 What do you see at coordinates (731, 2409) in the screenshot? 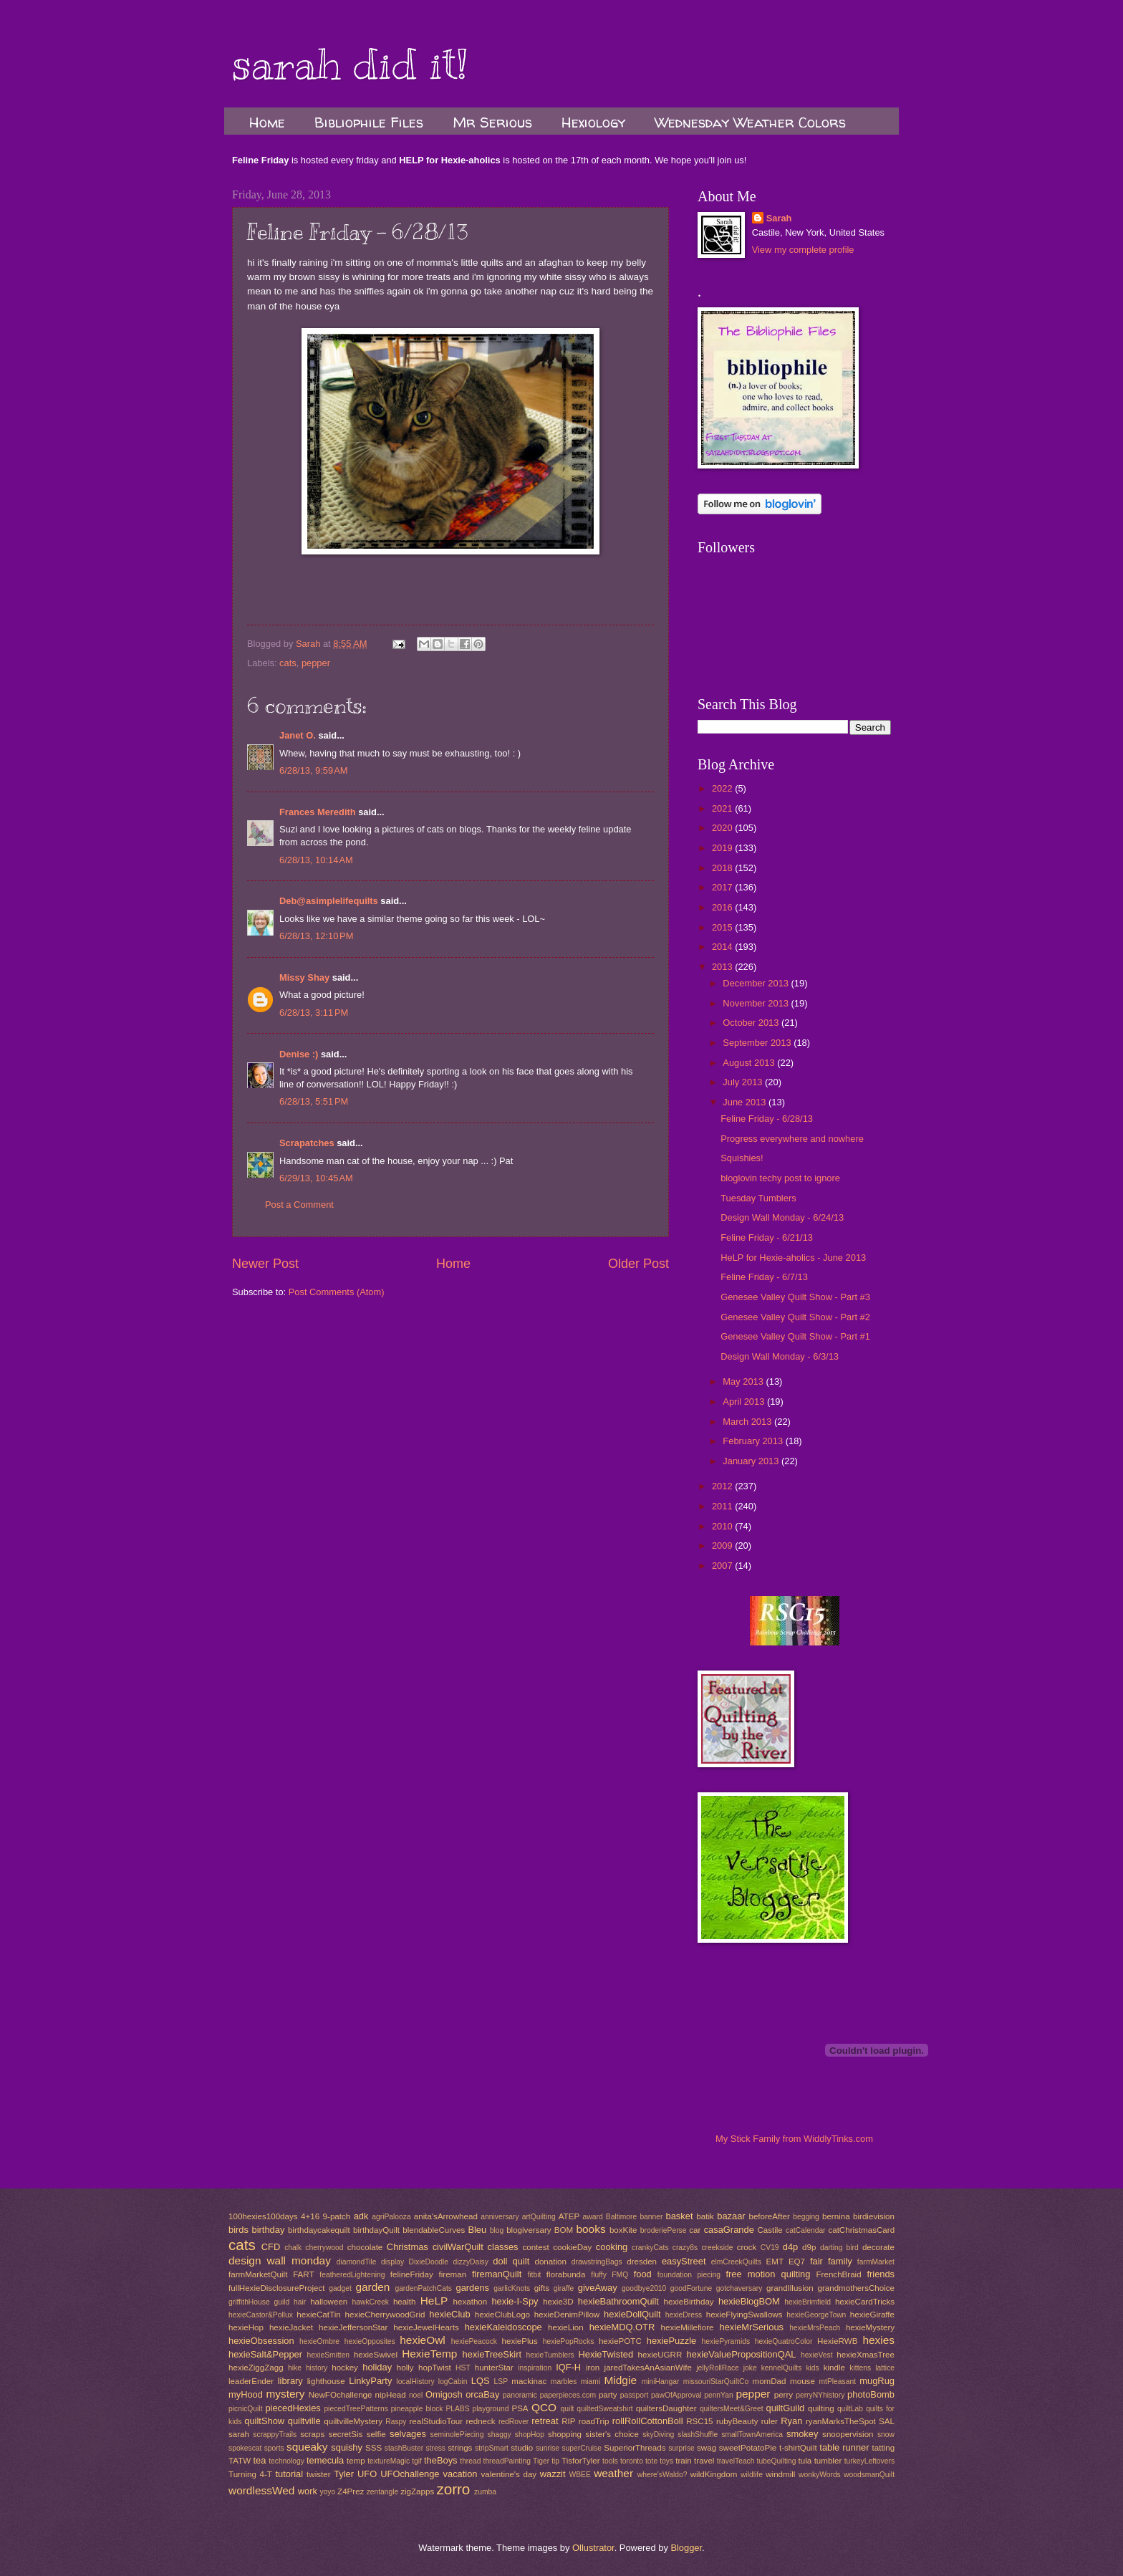
I see `quiltersMeet&Greet` at bounding box center [731, 2409].